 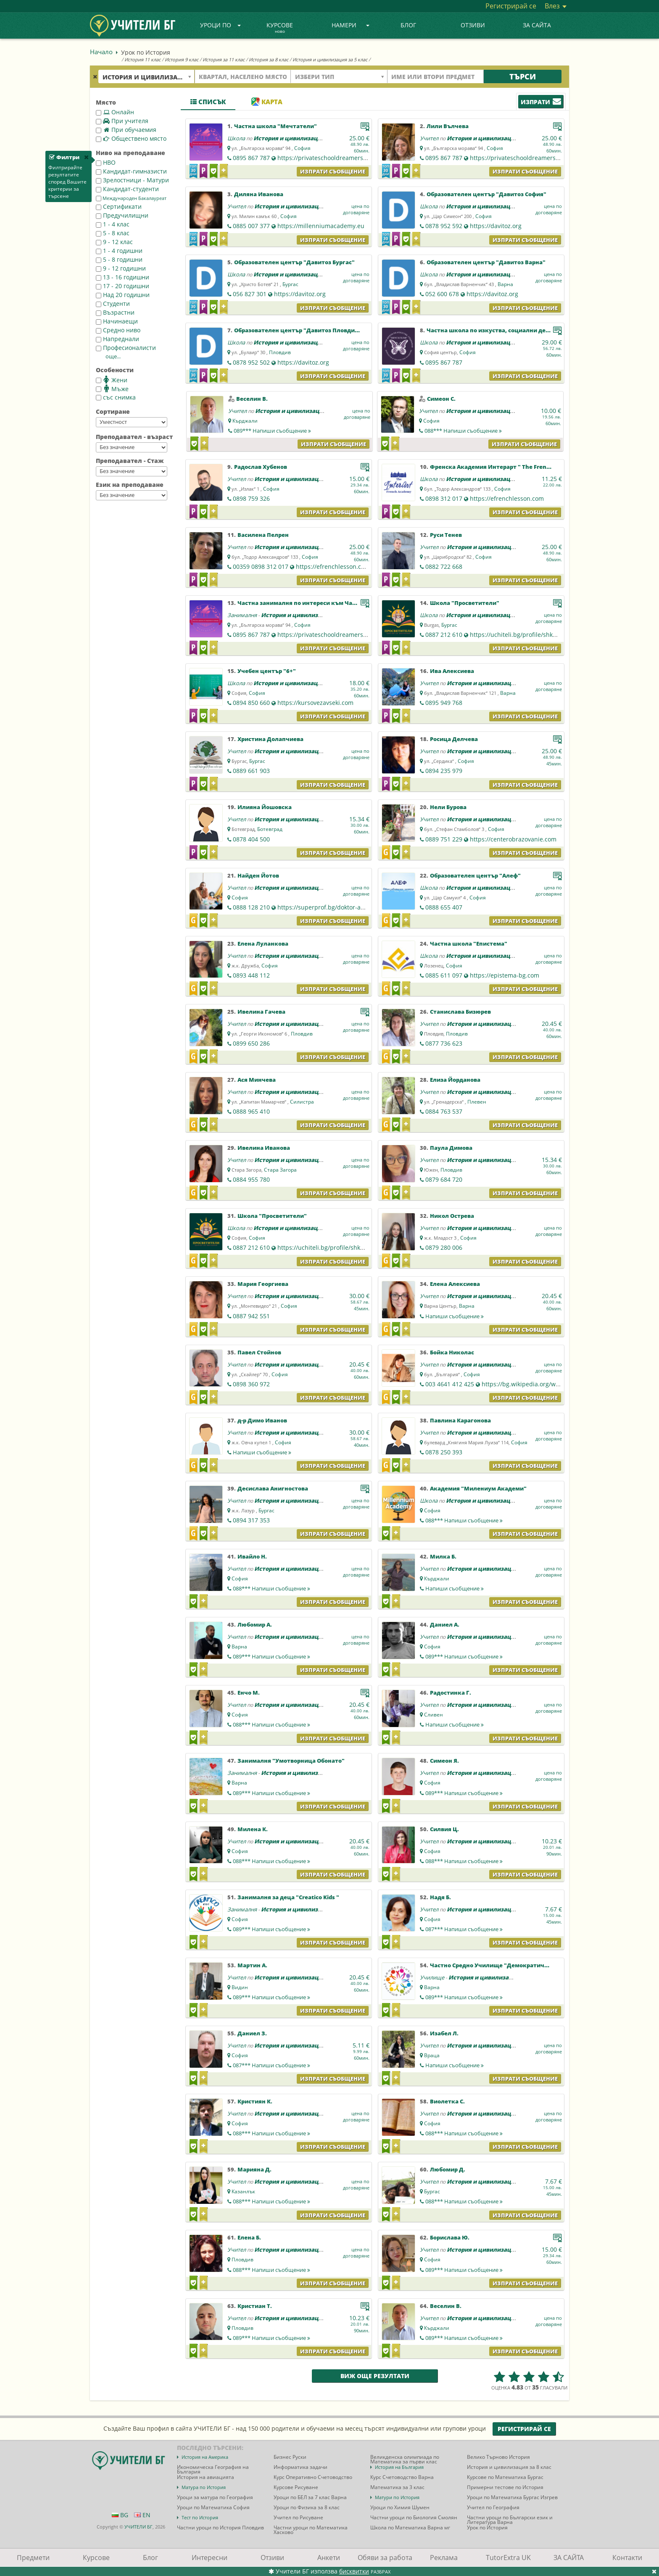 I want to click on Образователен център "Алеф", so click(x=475, y=875).